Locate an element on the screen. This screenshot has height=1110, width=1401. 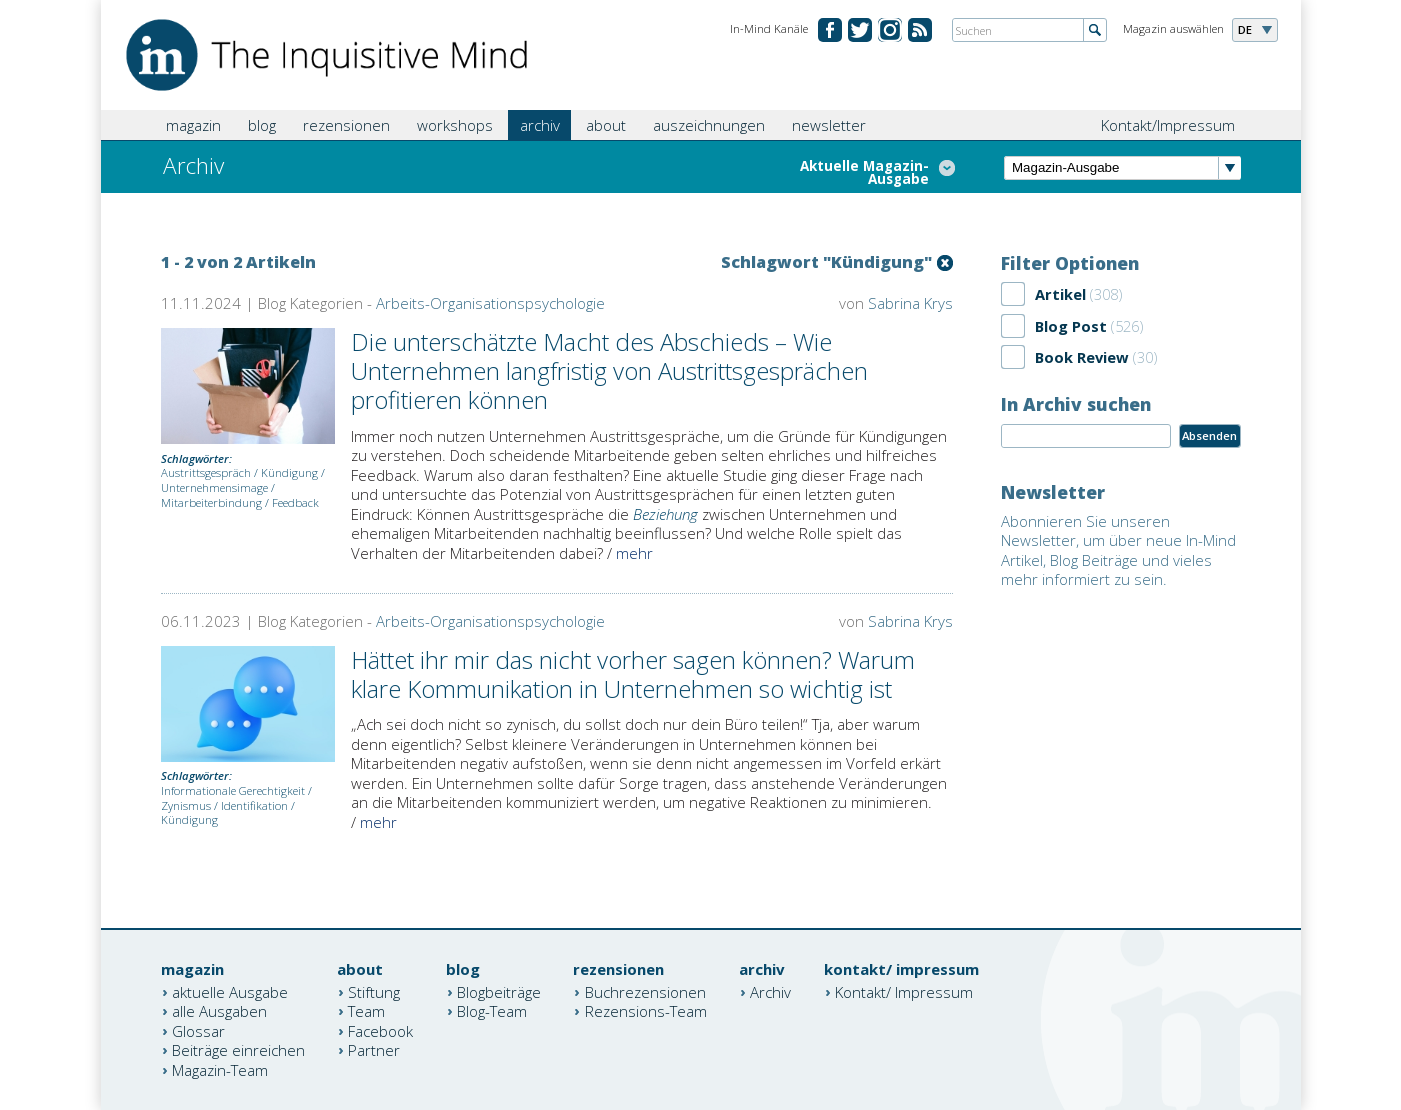
Blogbeiträge is located at coordinates (499, 991).